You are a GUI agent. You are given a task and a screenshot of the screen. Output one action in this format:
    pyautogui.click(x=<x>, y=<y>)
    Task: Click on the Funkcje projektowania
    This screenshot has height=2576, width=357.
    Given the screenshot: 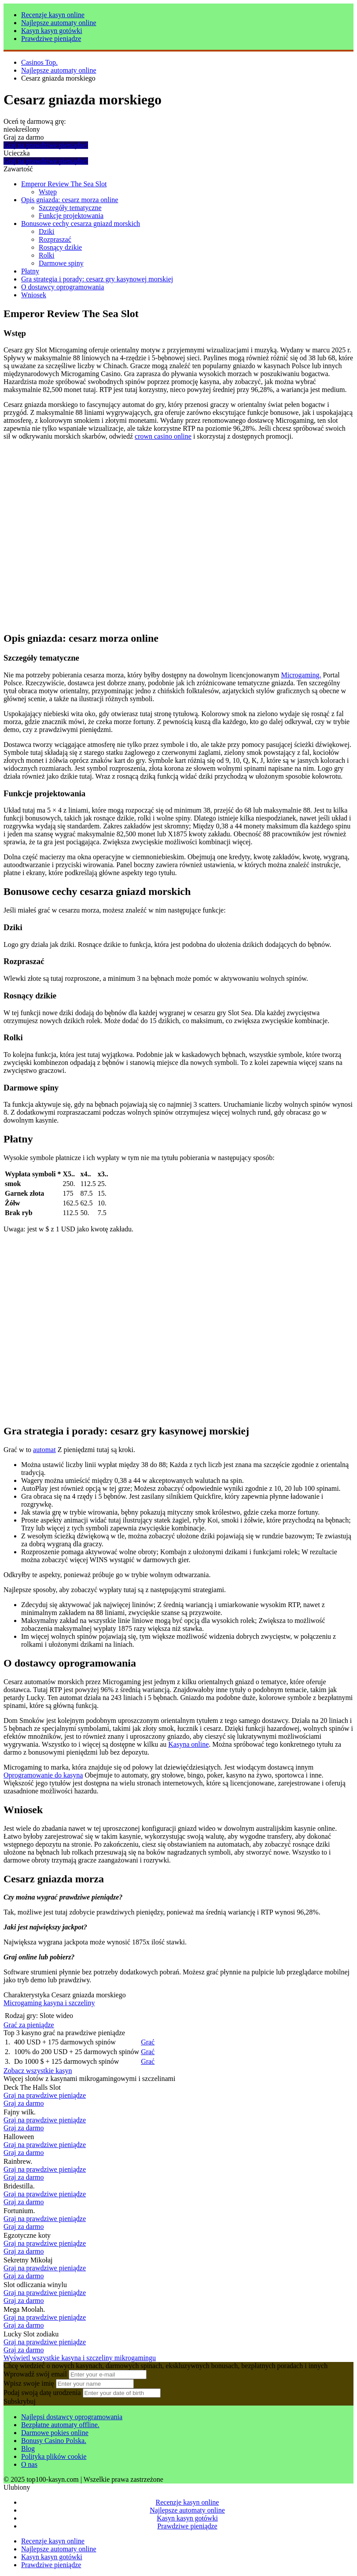 What is the action you would take?
    pyautogui.click(x=71, y=215)
    